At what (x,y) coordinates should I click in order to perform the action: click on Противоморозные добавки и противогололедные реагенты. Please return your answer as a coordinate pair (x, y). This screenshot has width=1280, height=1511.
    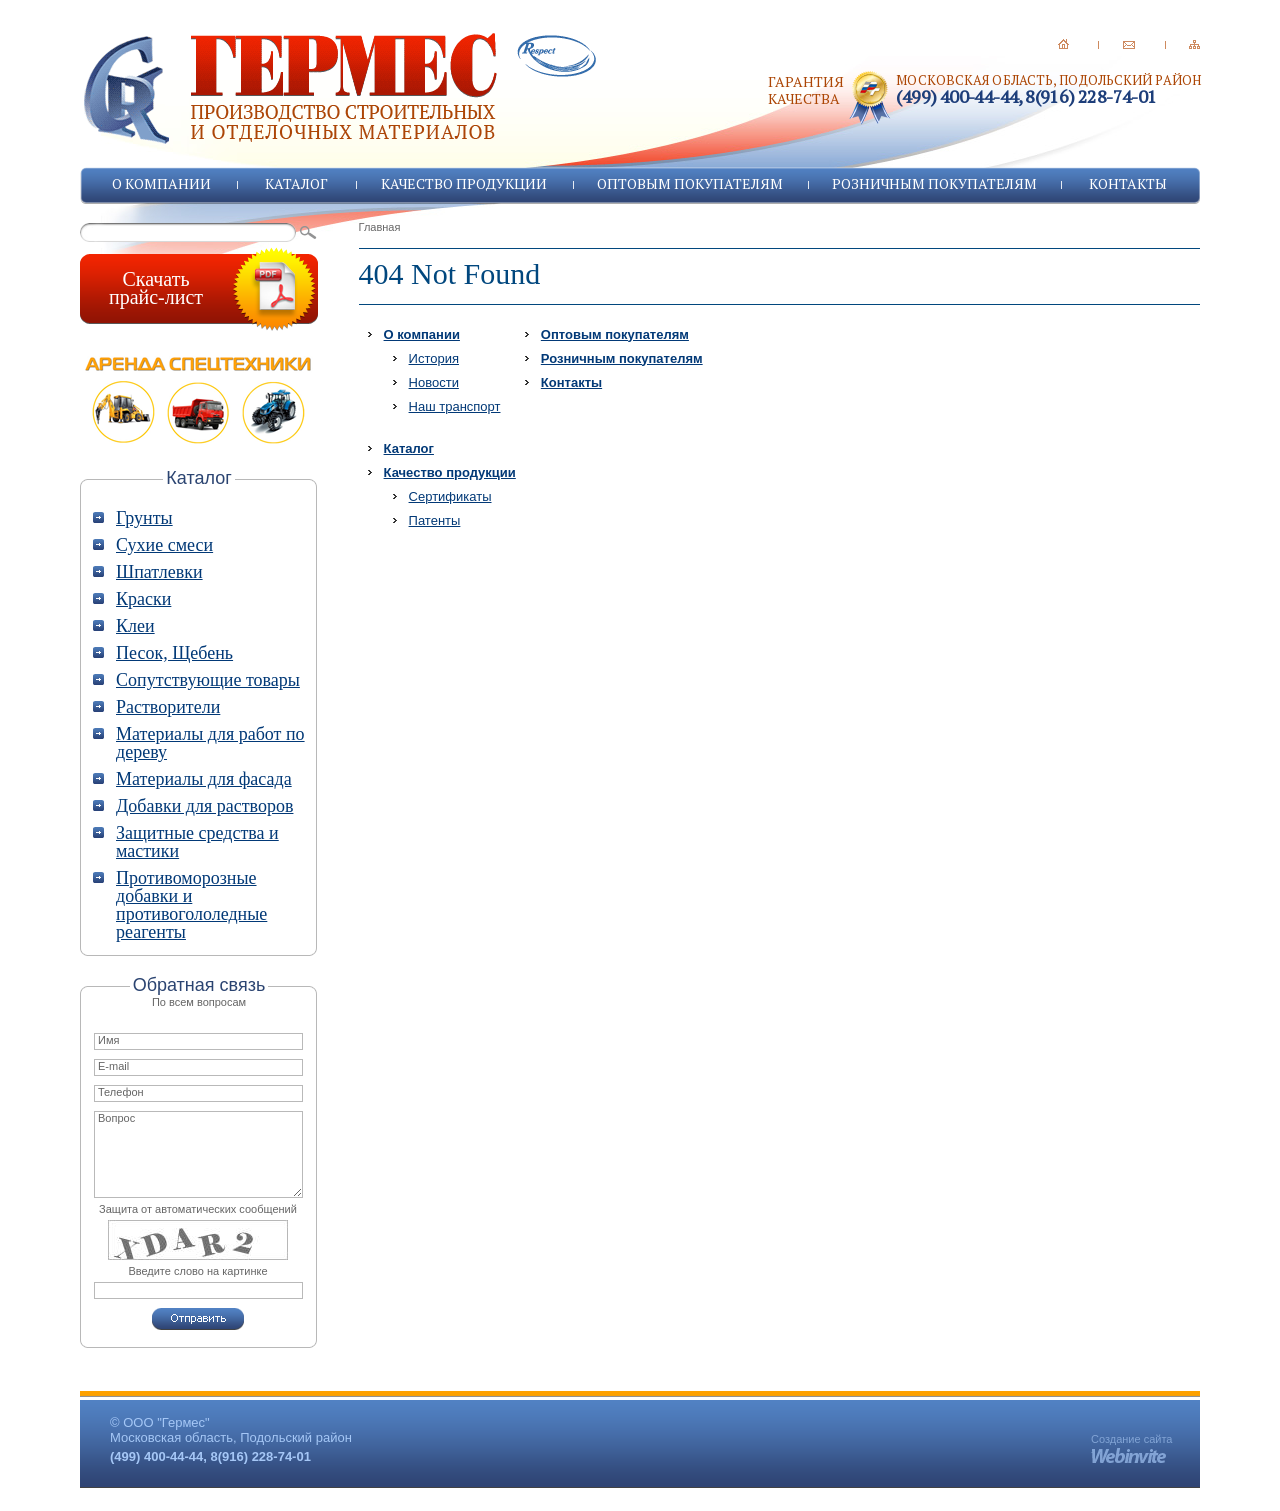
    Looking at the image, I should click on (191, 905).